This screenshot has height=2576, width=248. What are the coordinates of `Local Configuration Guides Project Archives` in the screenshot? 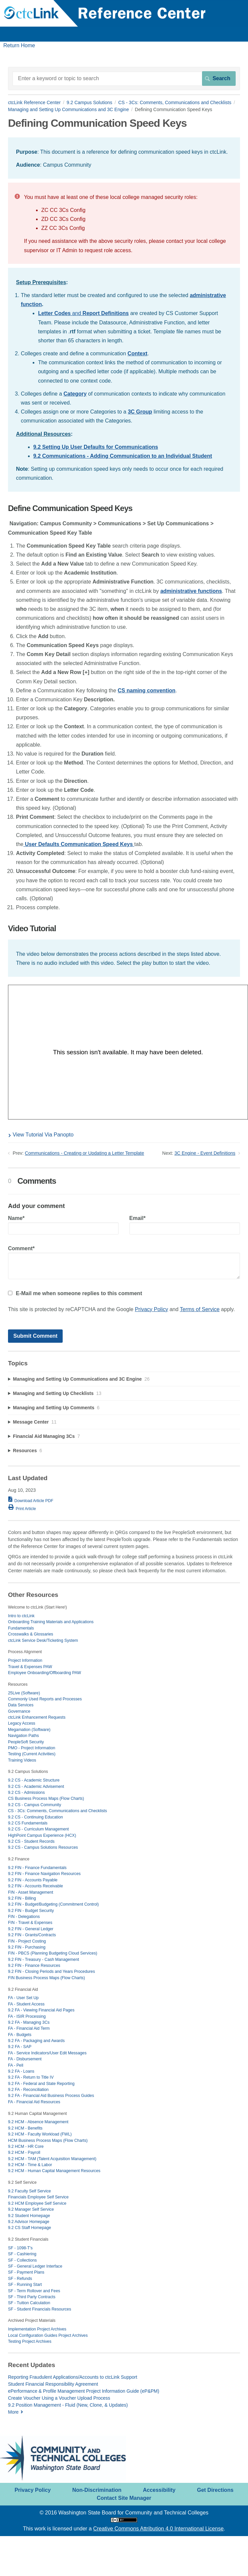 It's located at (48, 2335).